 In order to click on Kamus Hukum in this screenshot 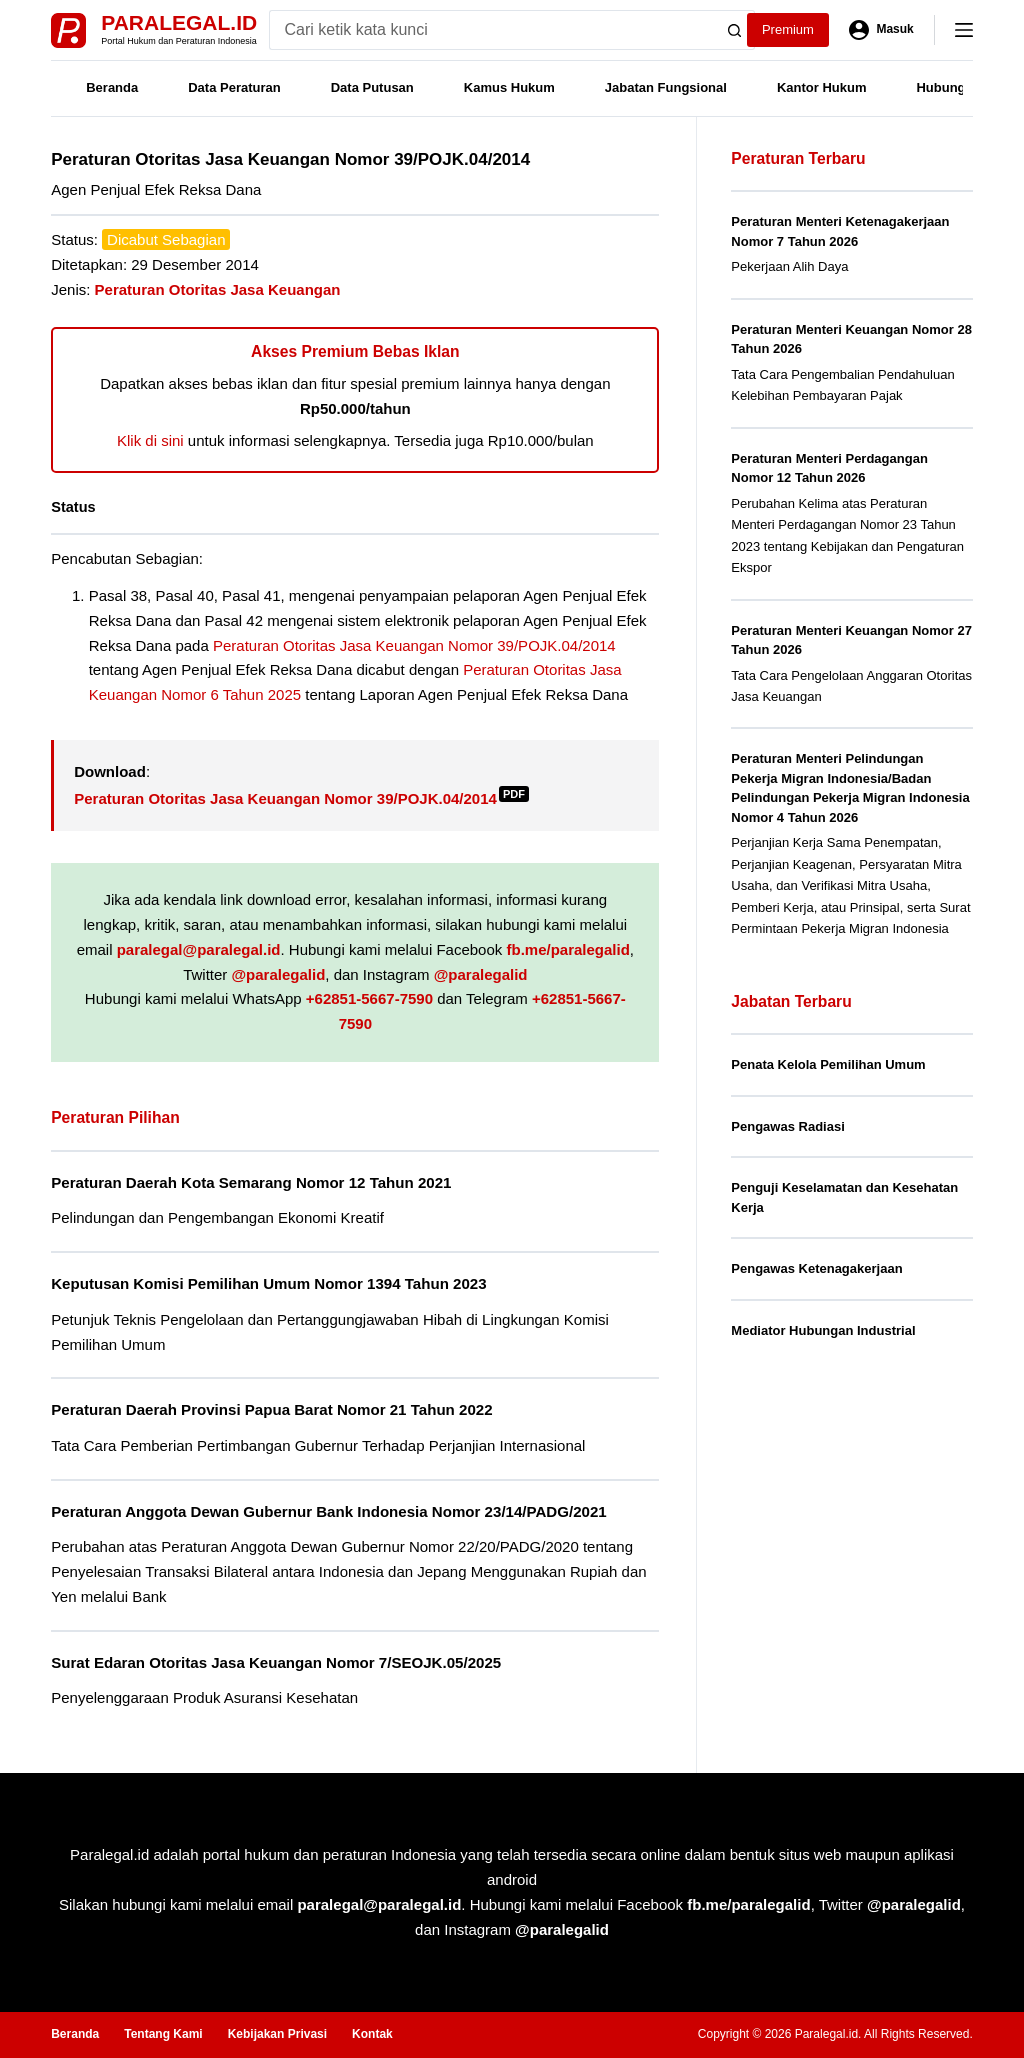, I will do `click(509, 87)`.